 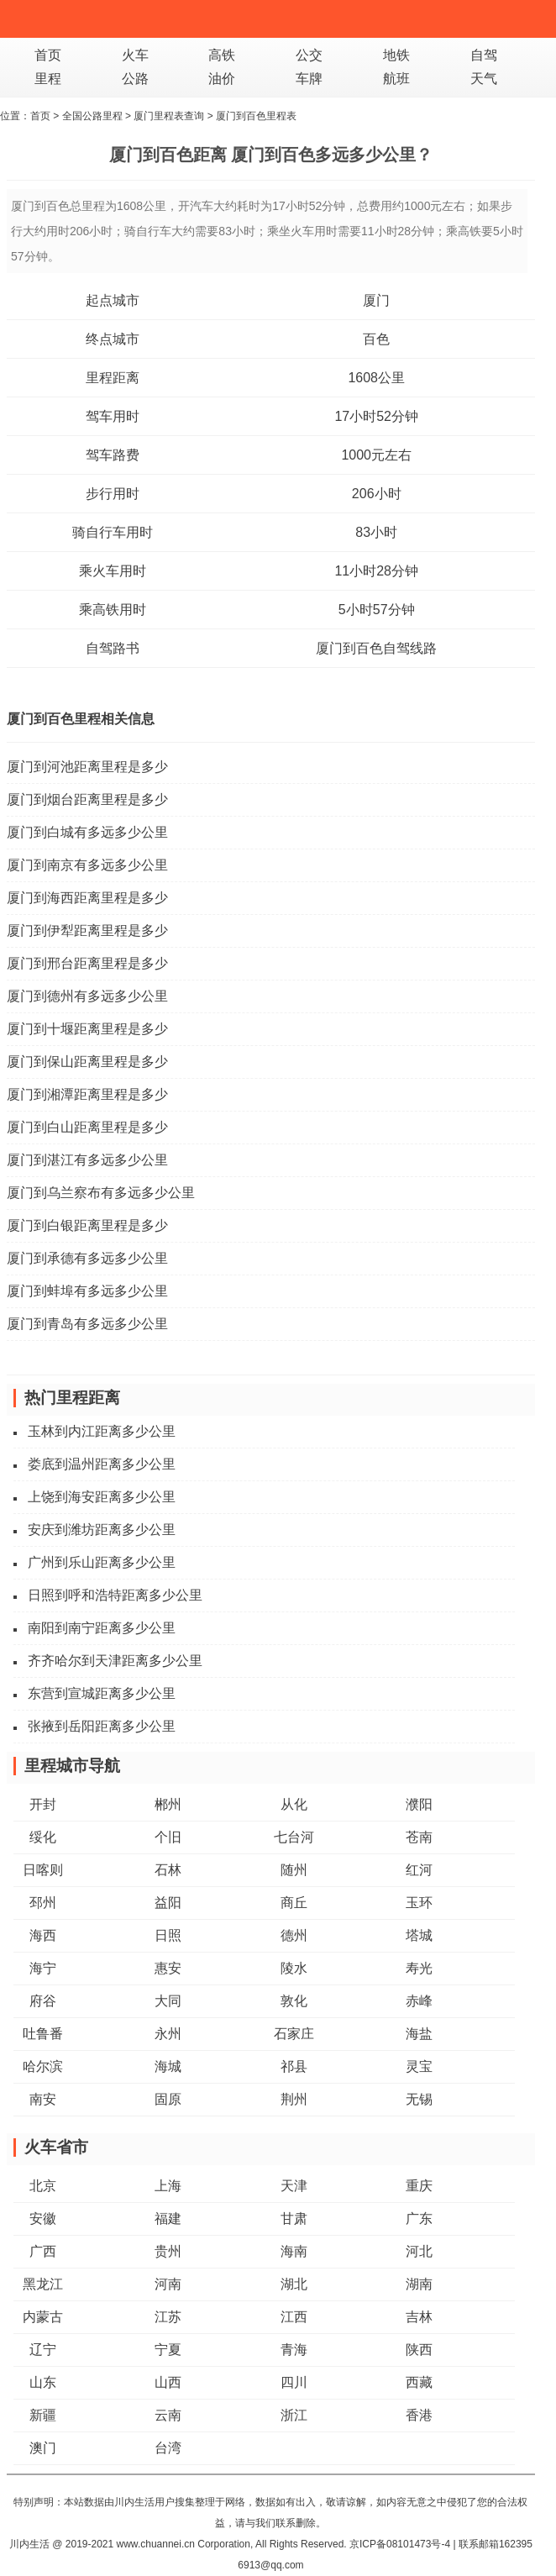 I want to click on 湖北, so click(x=294, y=2284).